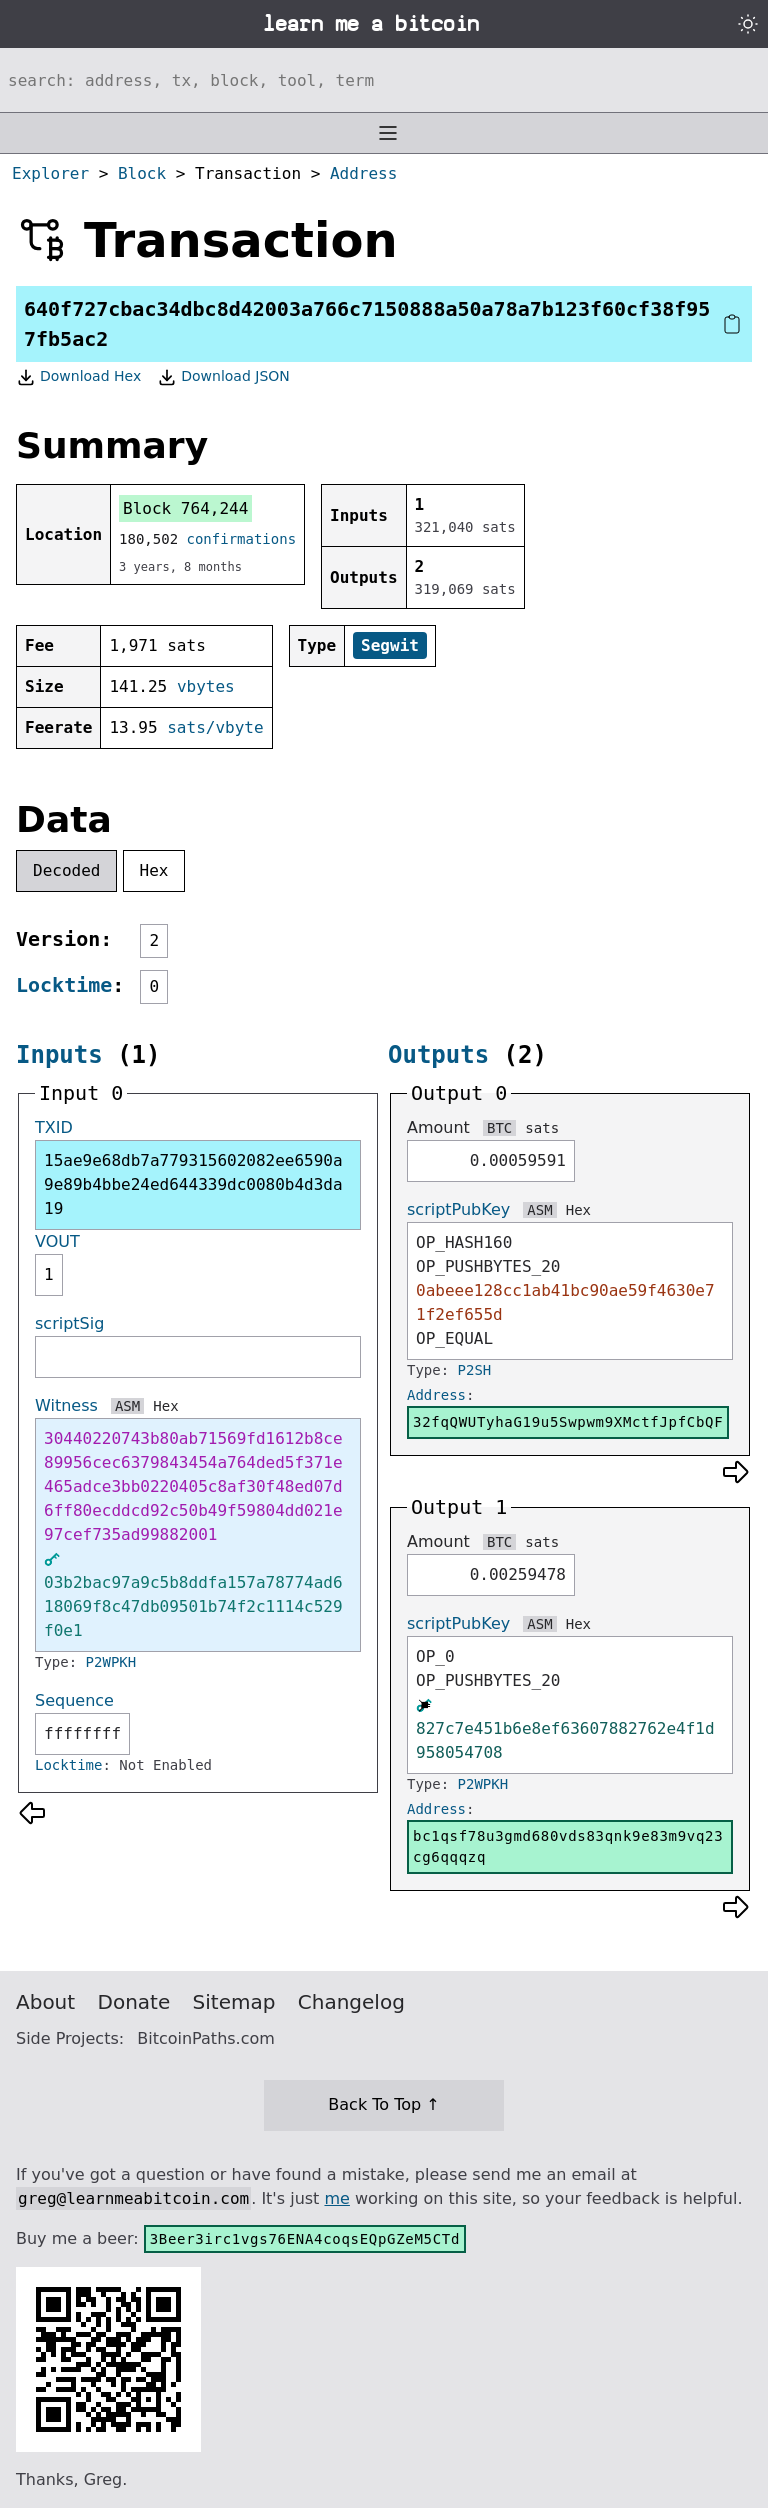  What do you see at coordinates (206, 686) in the screenshot?
I see `vbytes` at bounding box center [206, 686].